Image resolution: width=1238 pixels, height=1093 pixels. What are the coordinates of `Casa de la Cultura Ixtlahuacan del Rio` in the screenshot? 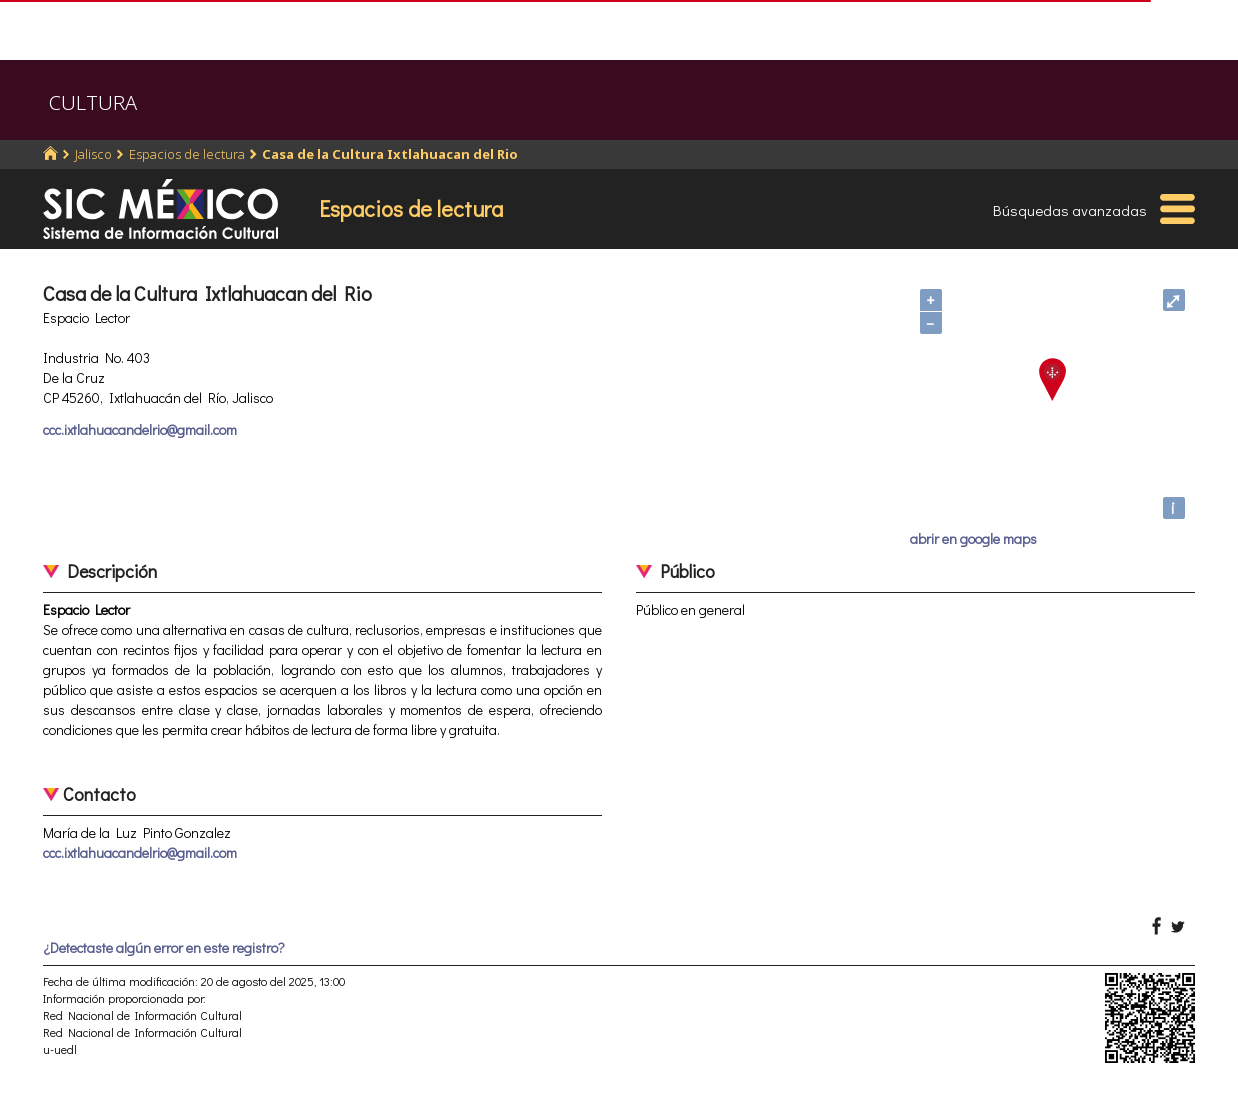 It's located at (390, 154).